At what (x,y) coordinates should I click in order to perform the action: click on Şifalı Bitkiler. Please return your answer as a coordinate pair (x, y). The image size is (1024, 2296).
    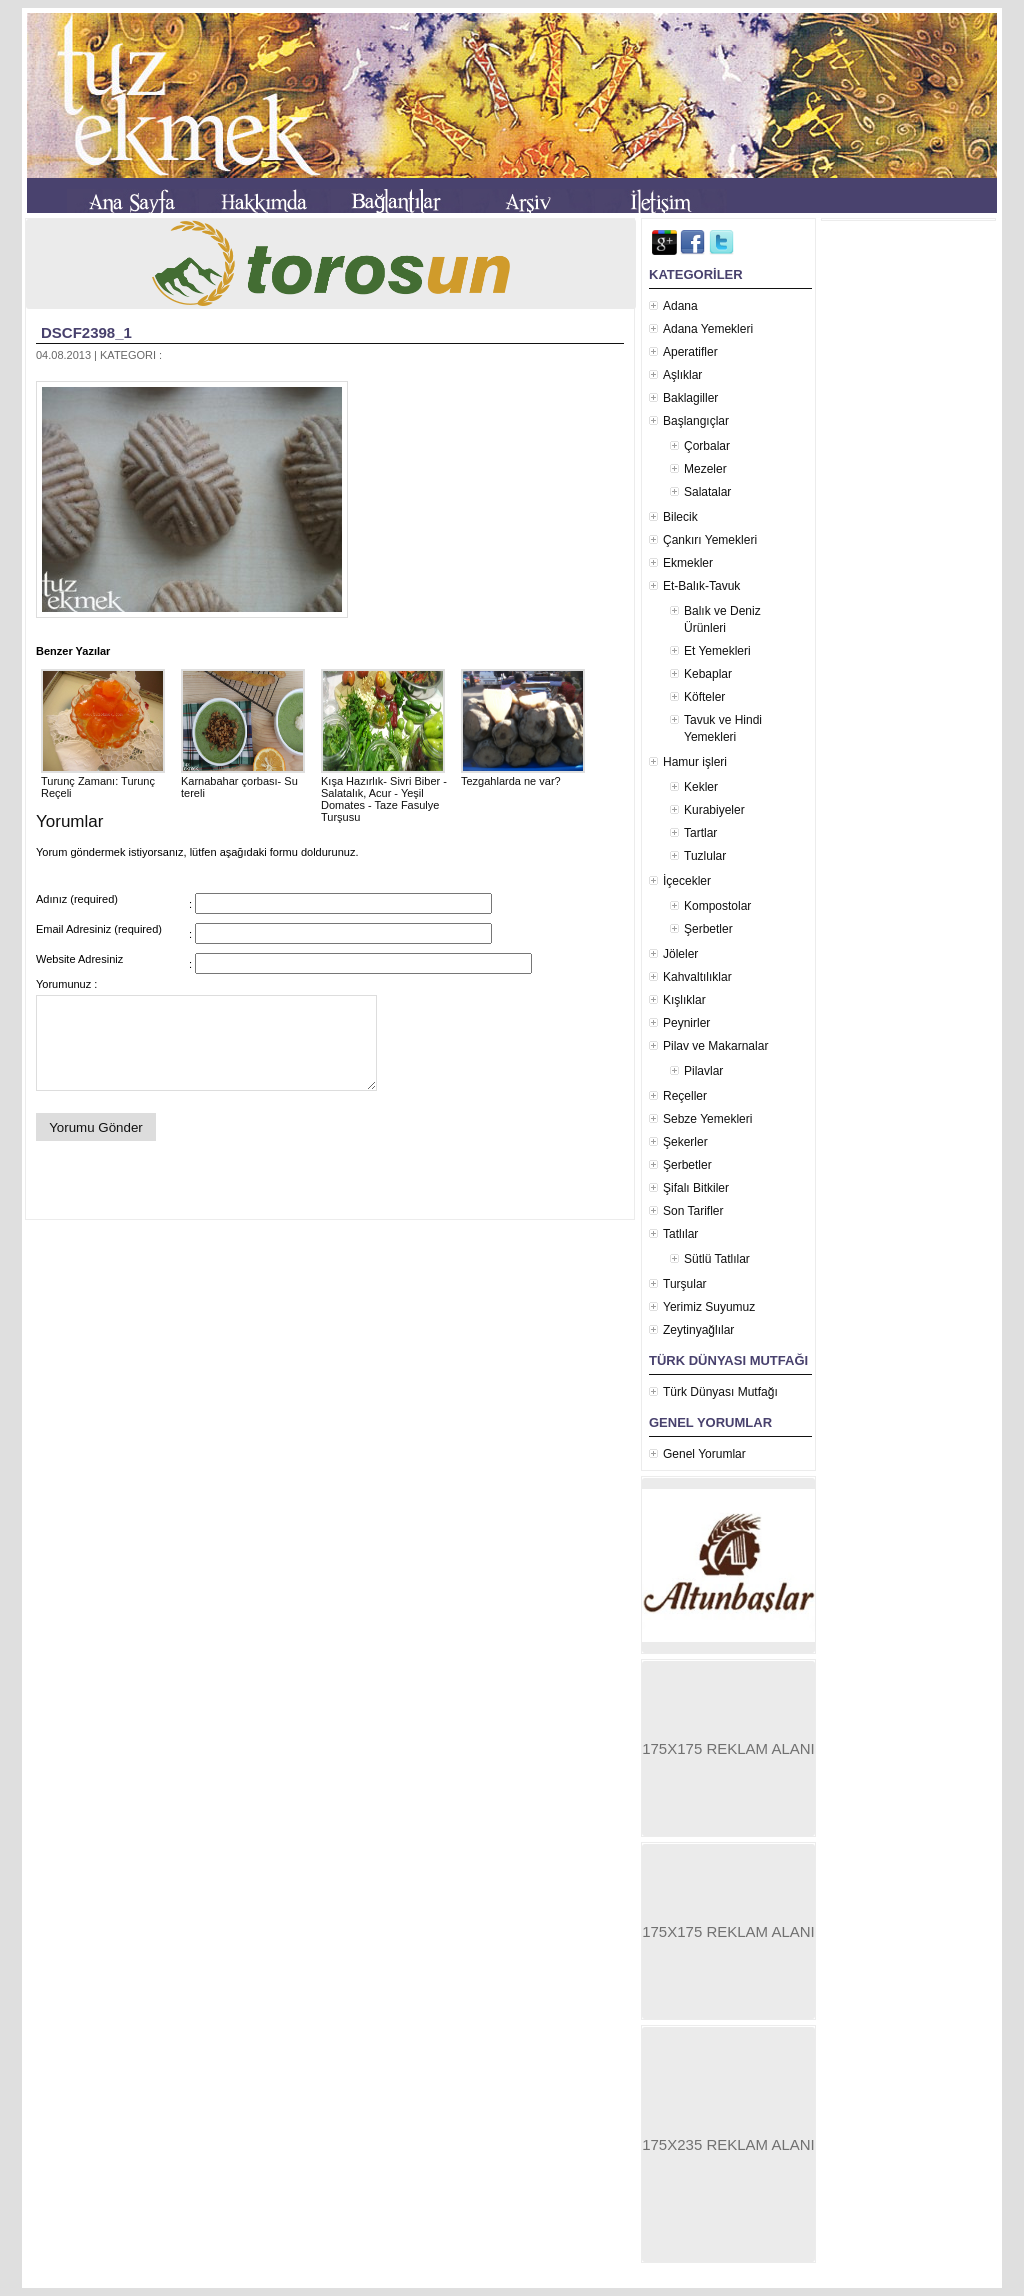
    Looking at the image, I should click on (696, 1188).